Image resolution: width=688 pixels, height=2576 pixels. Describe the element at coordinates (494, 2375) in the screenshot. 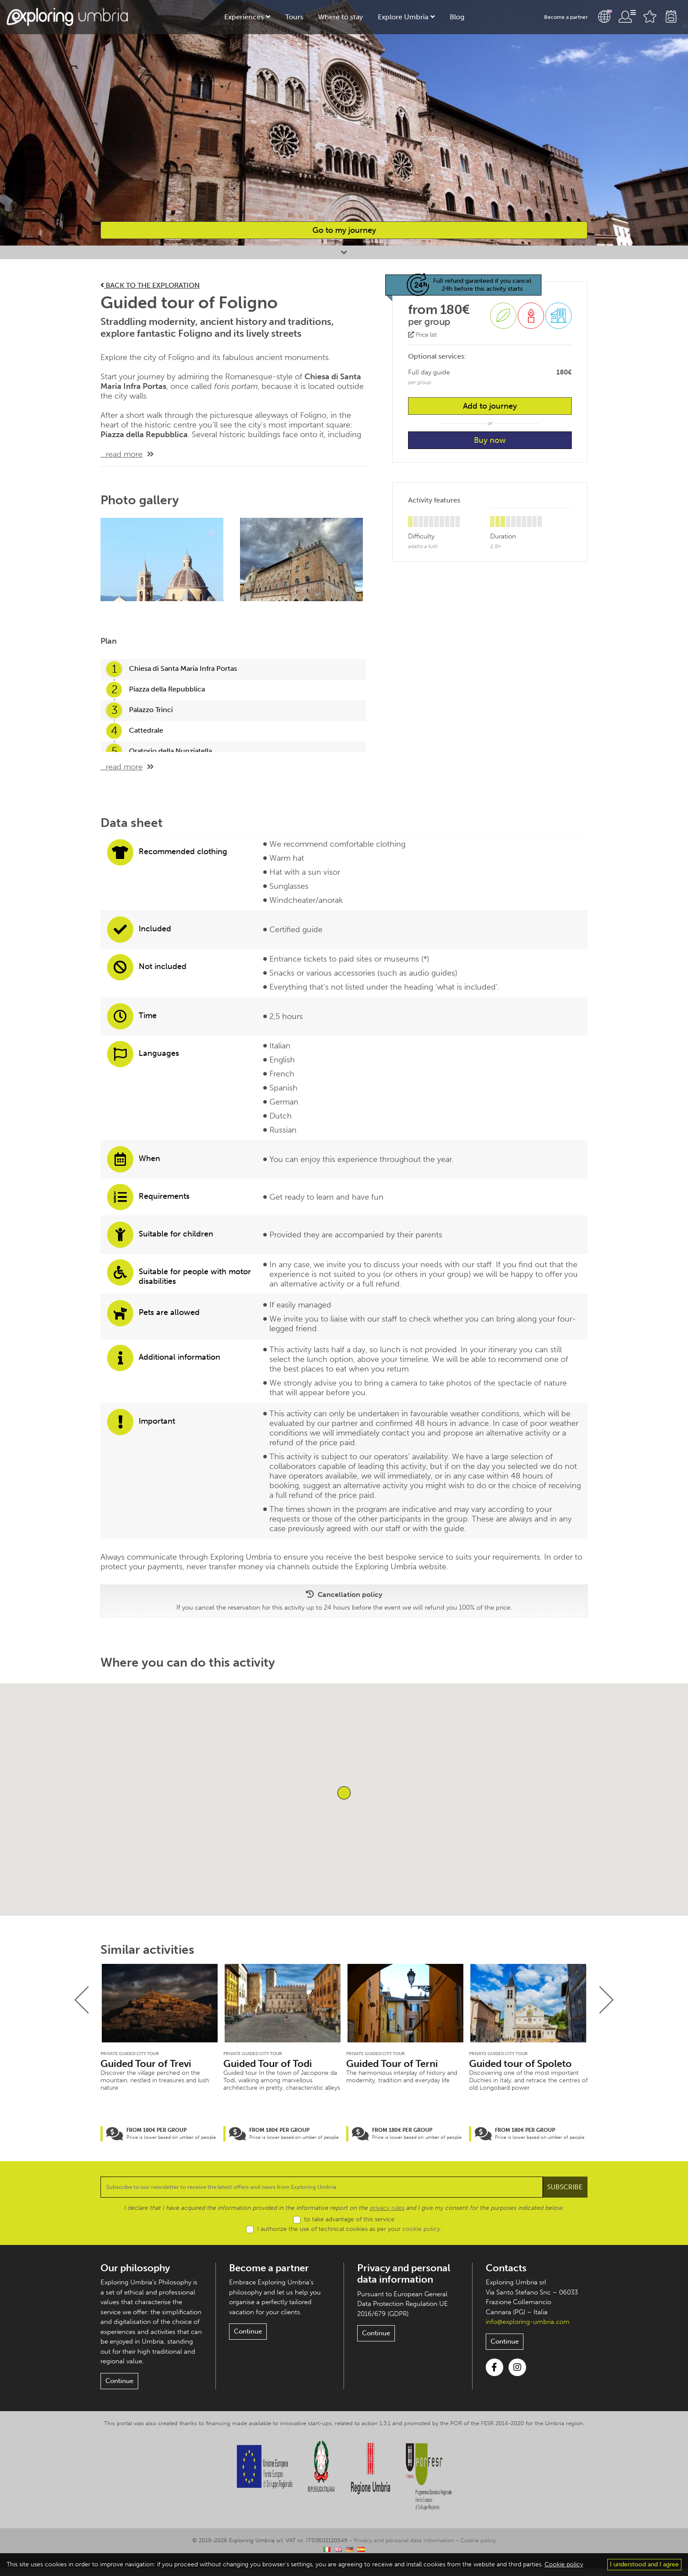

I see `Facebook` at that location.